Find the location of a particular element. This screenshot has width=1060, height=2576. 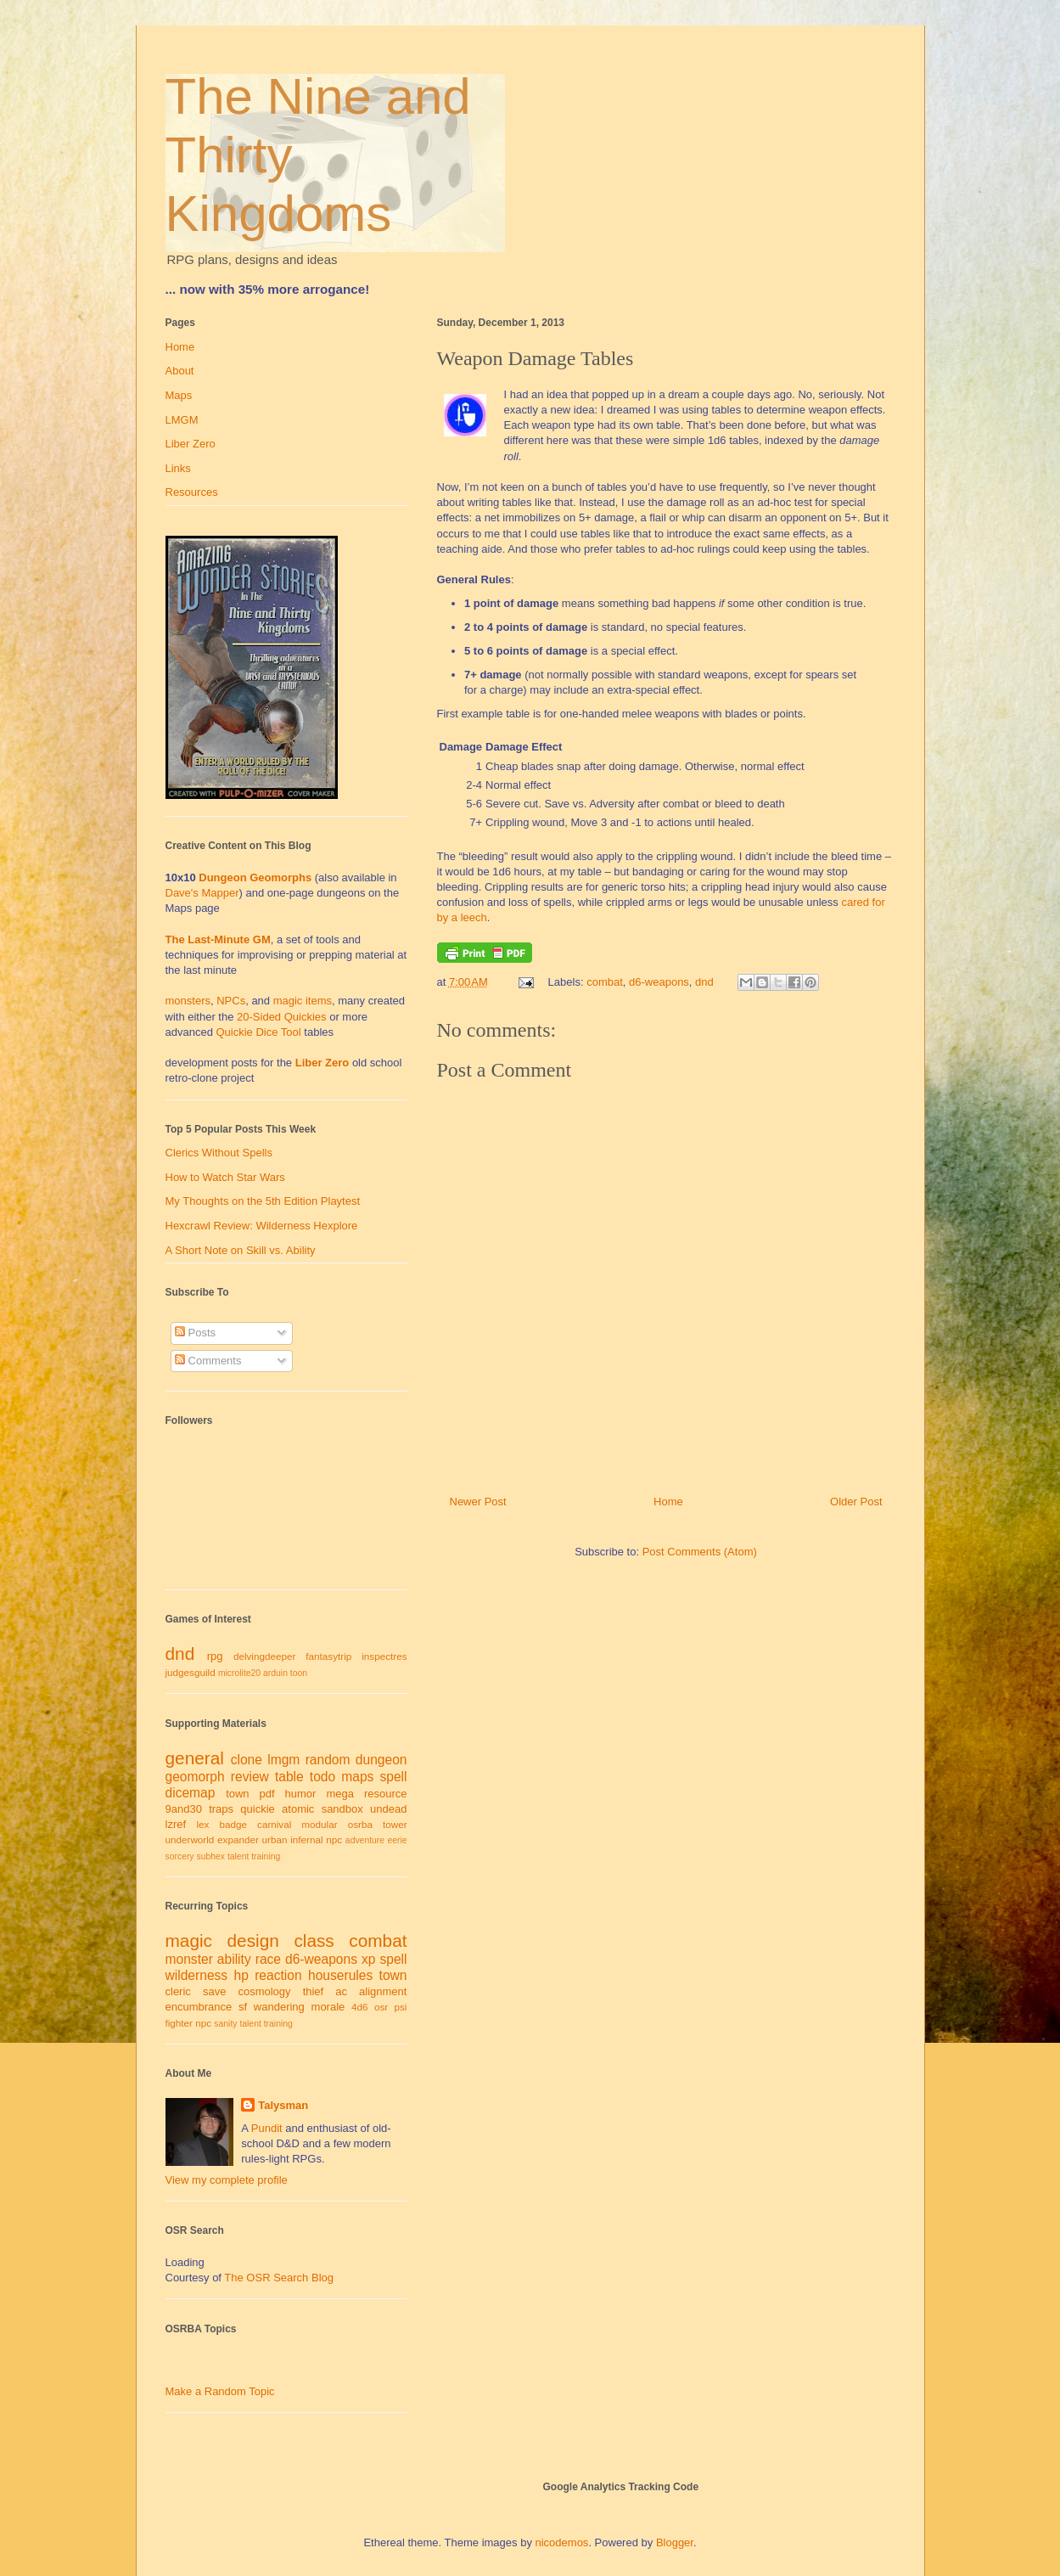

cleric is located at coordinates (178, 1991).